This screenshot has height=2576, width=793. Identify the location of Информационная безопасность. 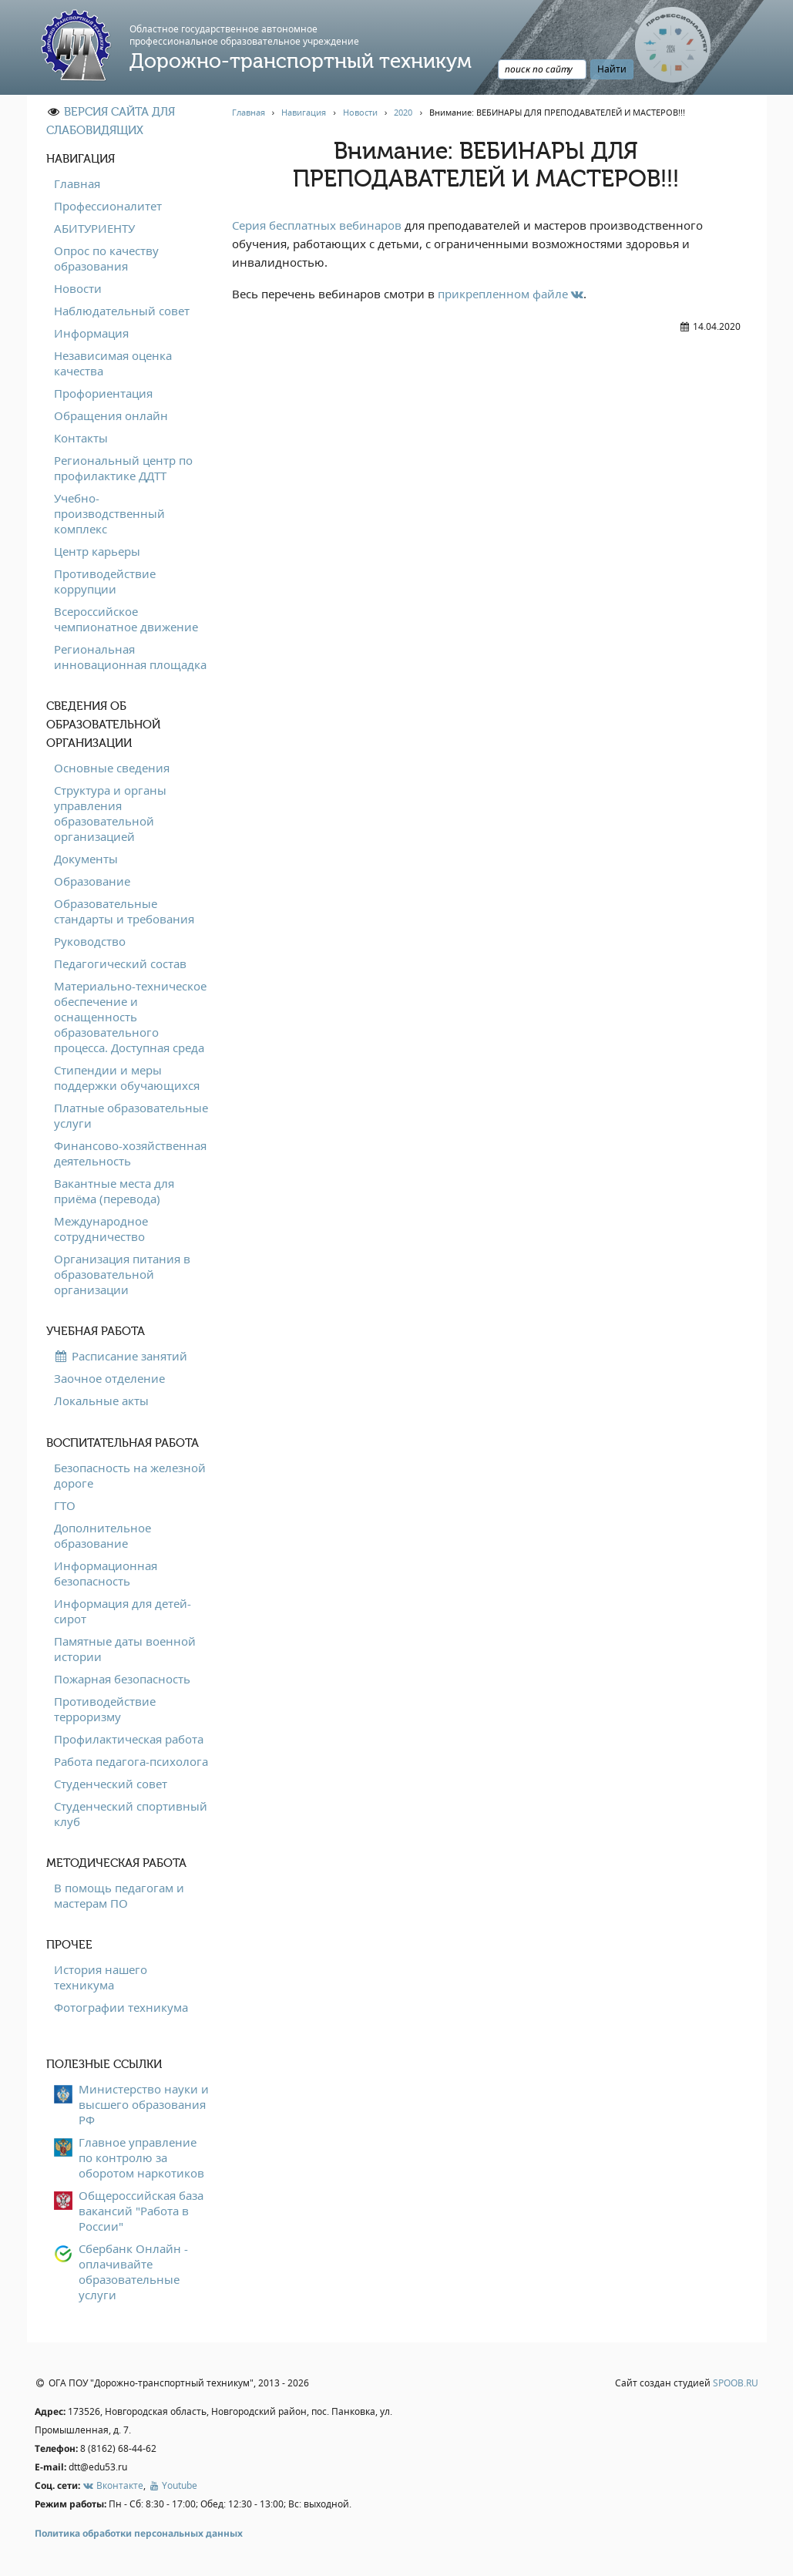
(105, 1573).